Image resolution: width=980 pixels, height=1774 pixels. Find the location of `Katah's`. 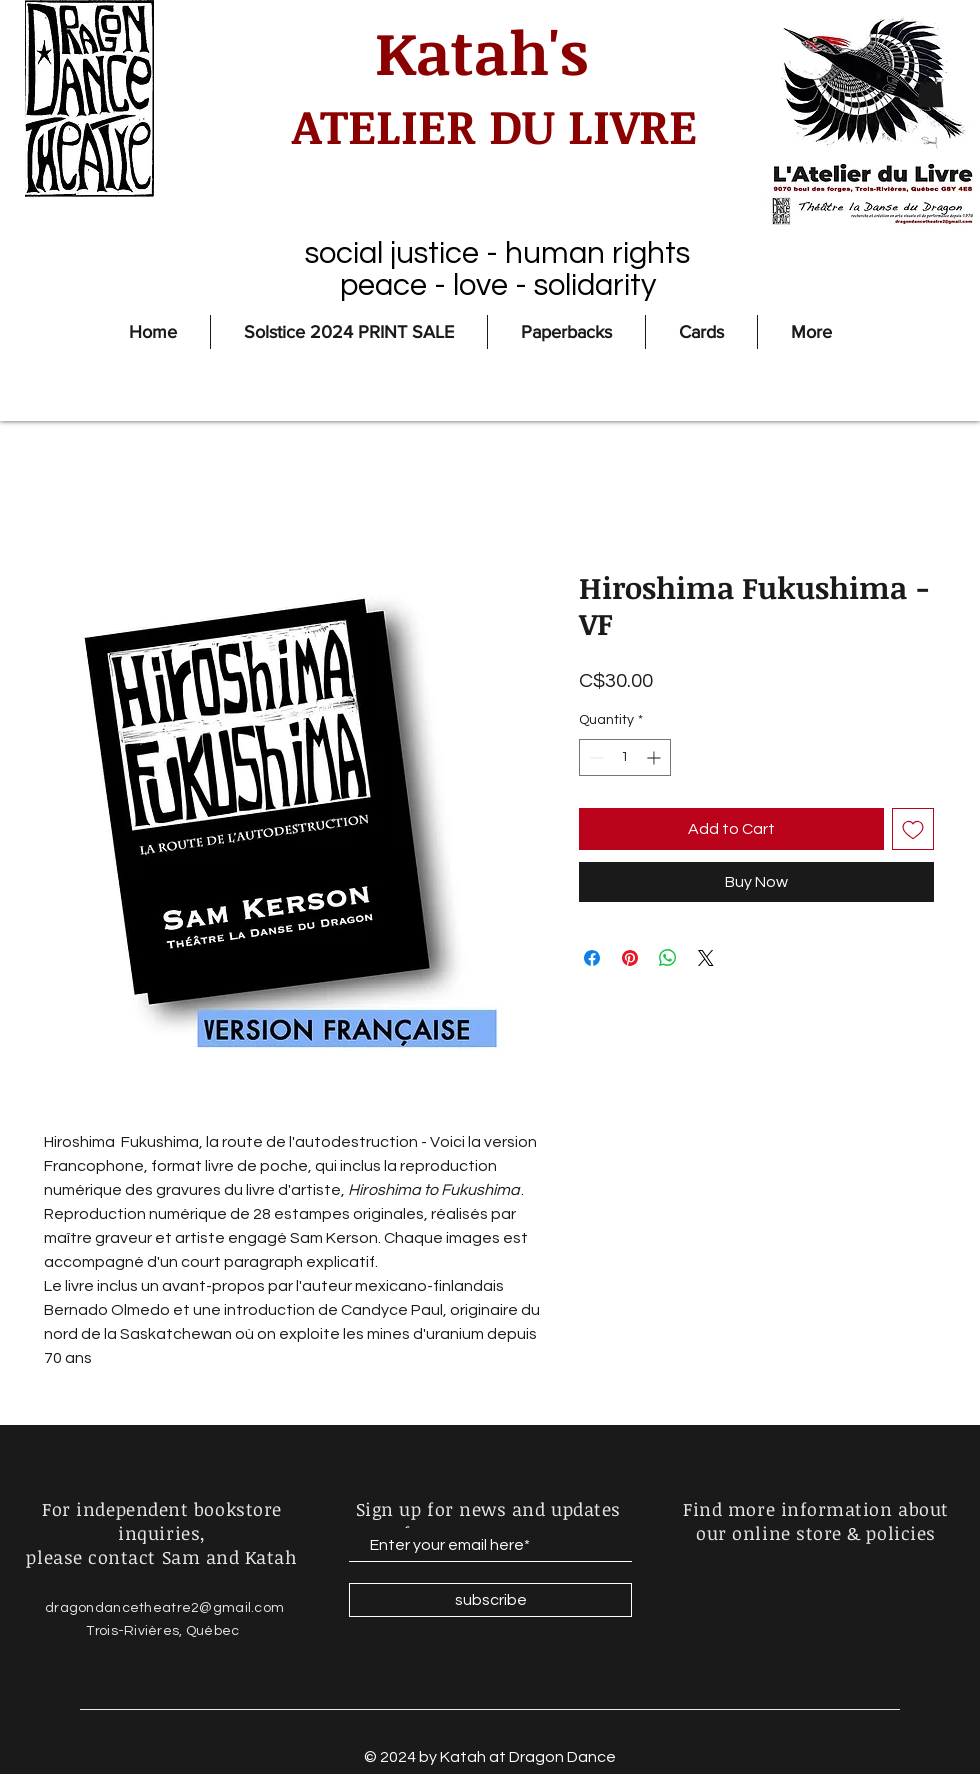

Katah's is located at coordinates (481, 51).